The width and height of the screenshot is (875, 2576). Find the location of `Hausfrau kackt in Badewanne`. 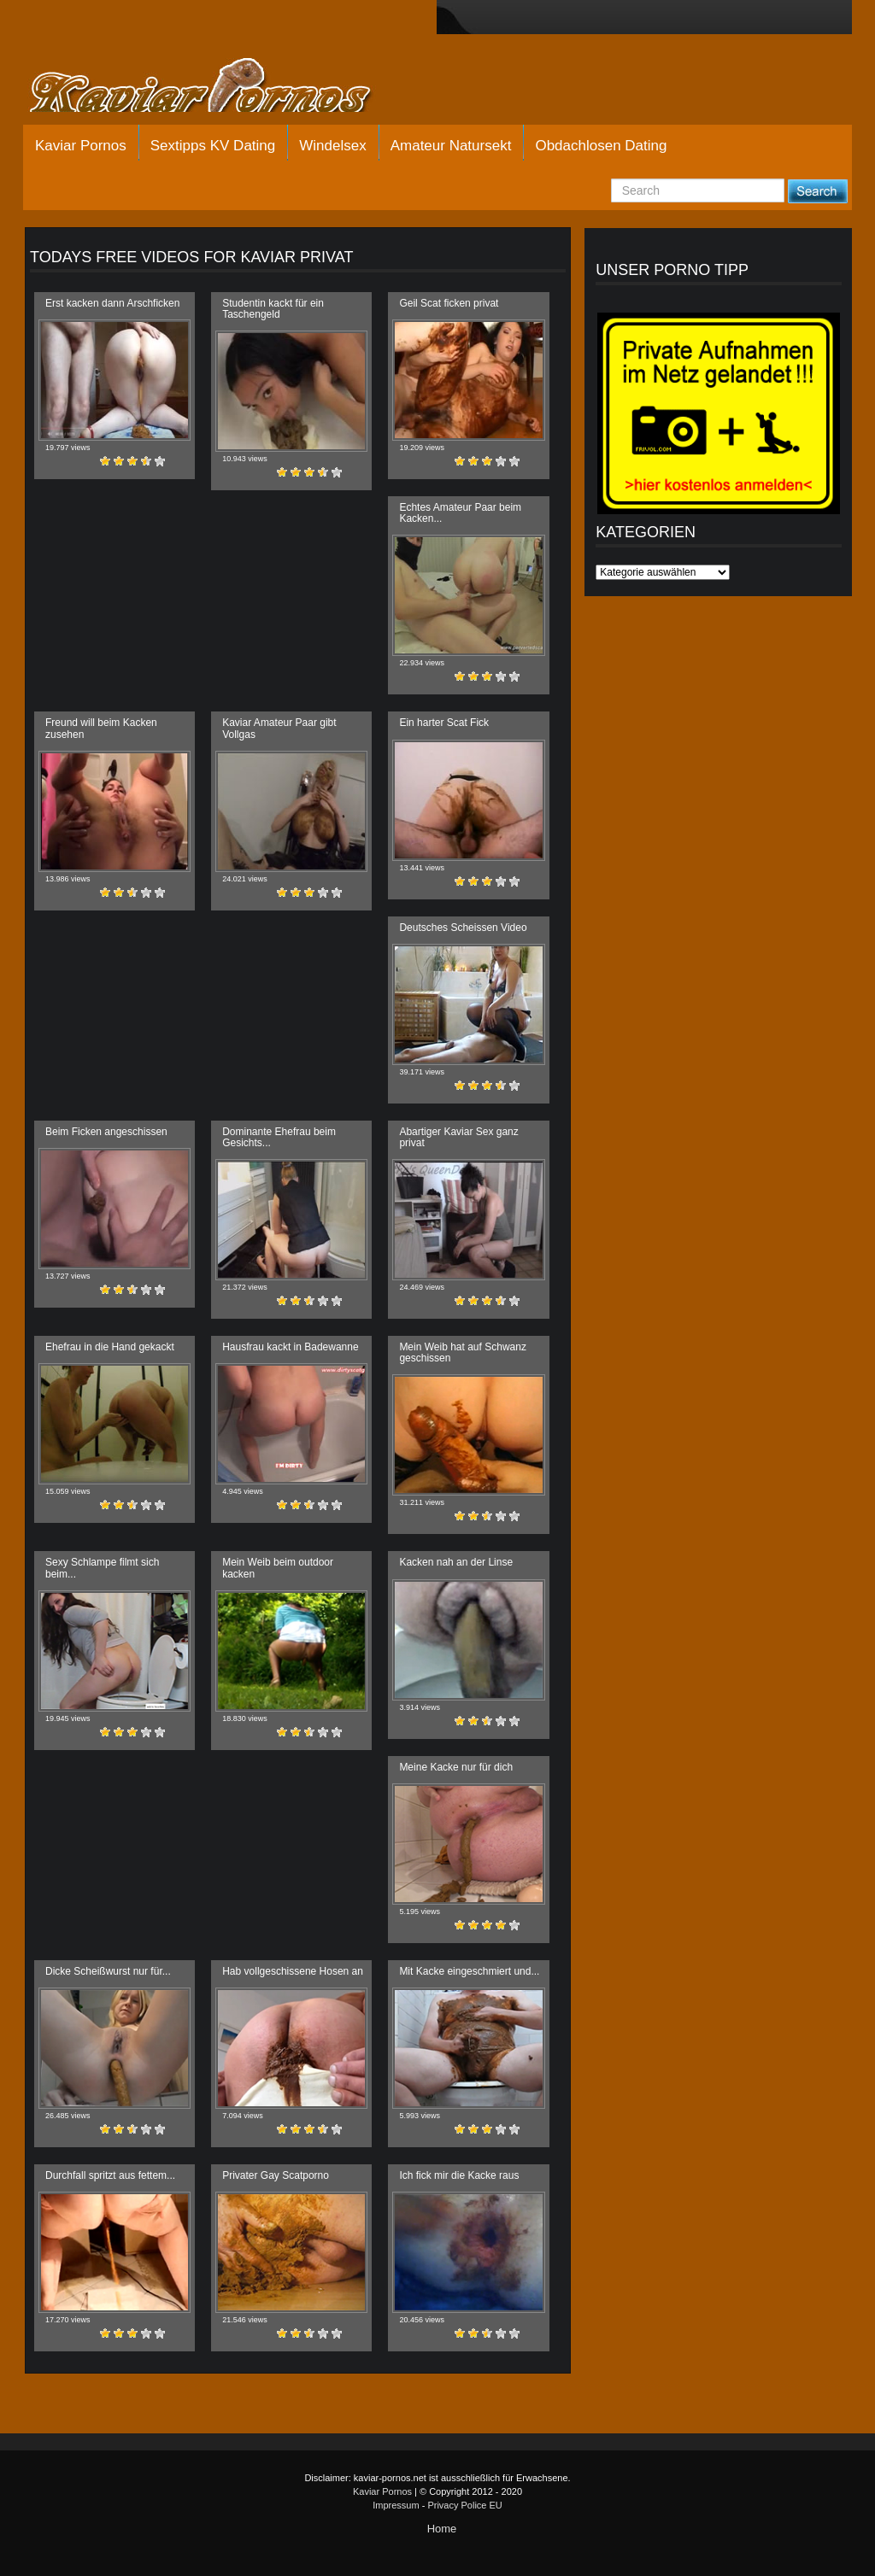

Hausfrau kackt in Badewanne is located at coordinates (290, 1347).